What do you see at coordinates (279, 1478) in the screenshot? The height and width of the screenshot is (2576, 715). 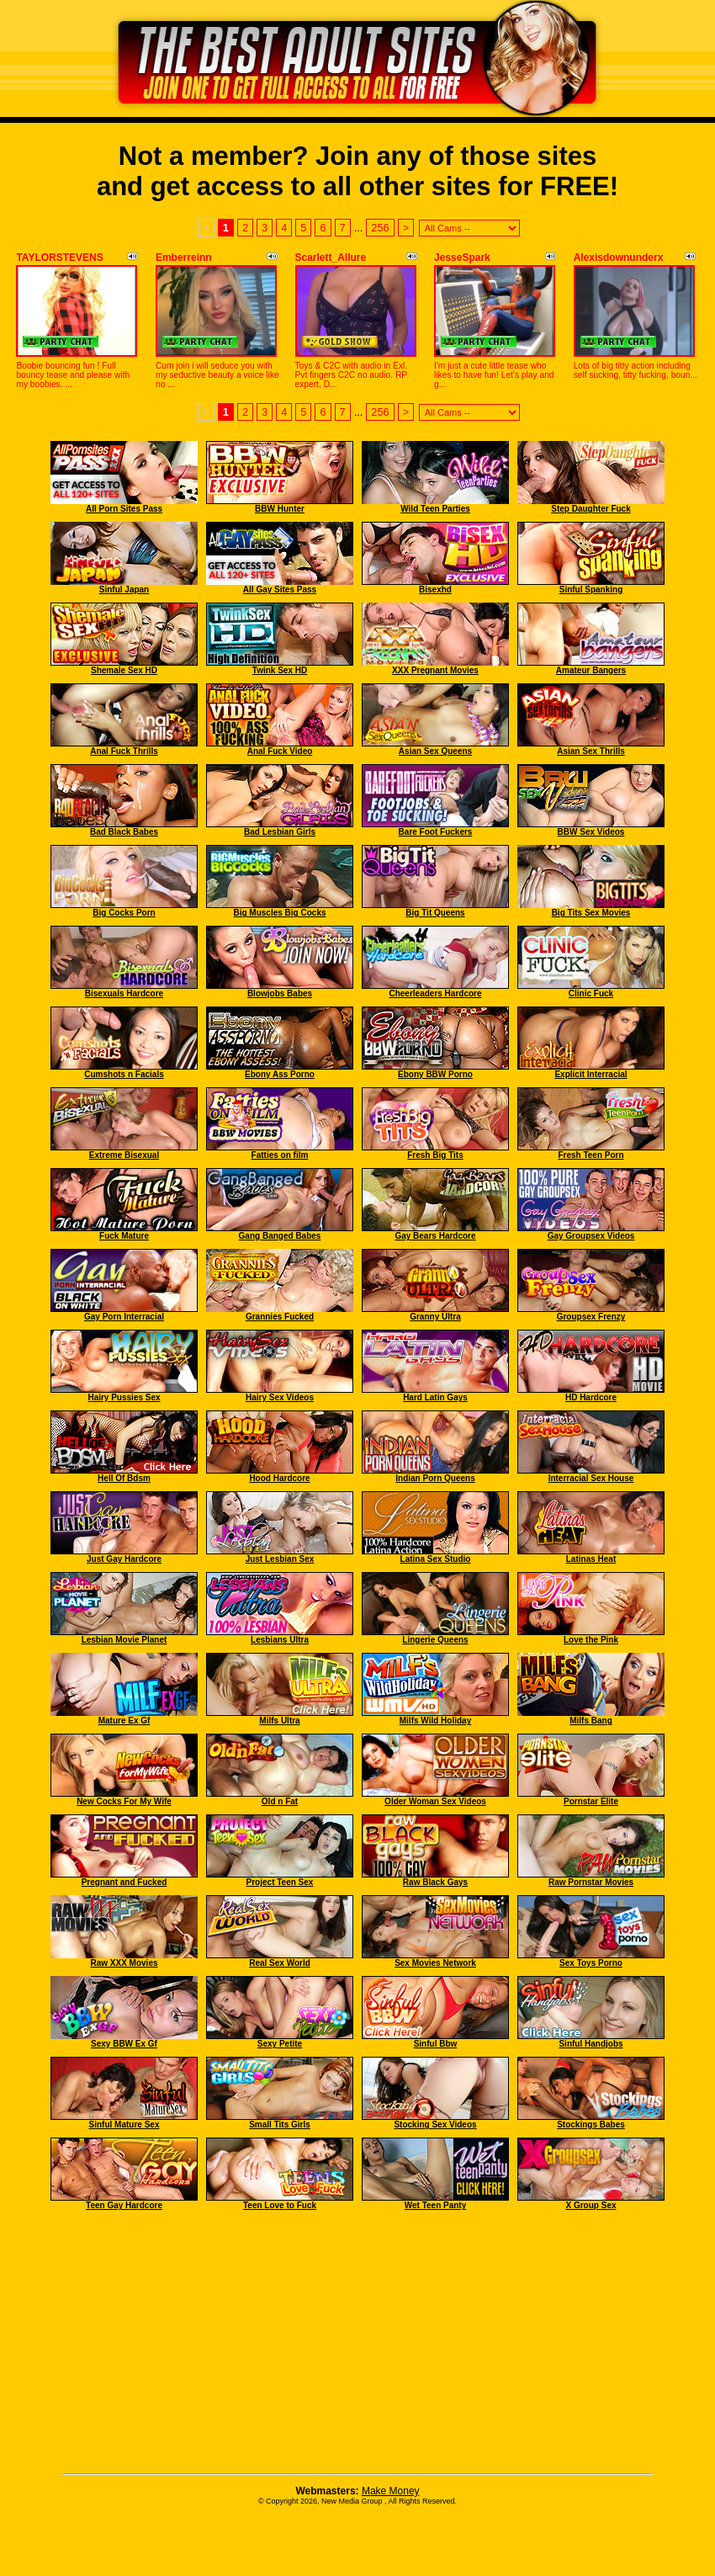 I see `Hood Hardcore` at bounding box center [279, 1478].